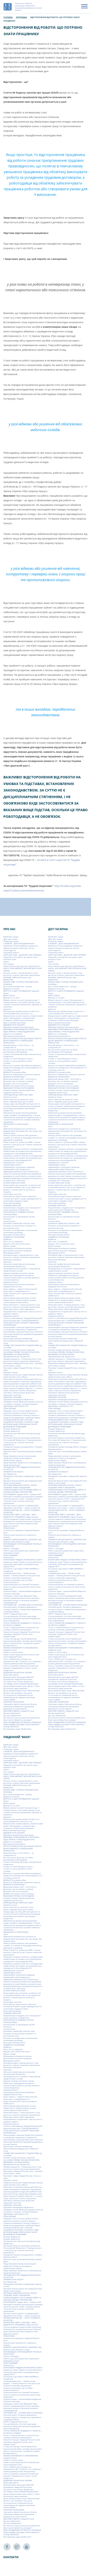  Describe the element at coordinates (8, 1557) in the screenshot. I see `Робочий час` at that location.